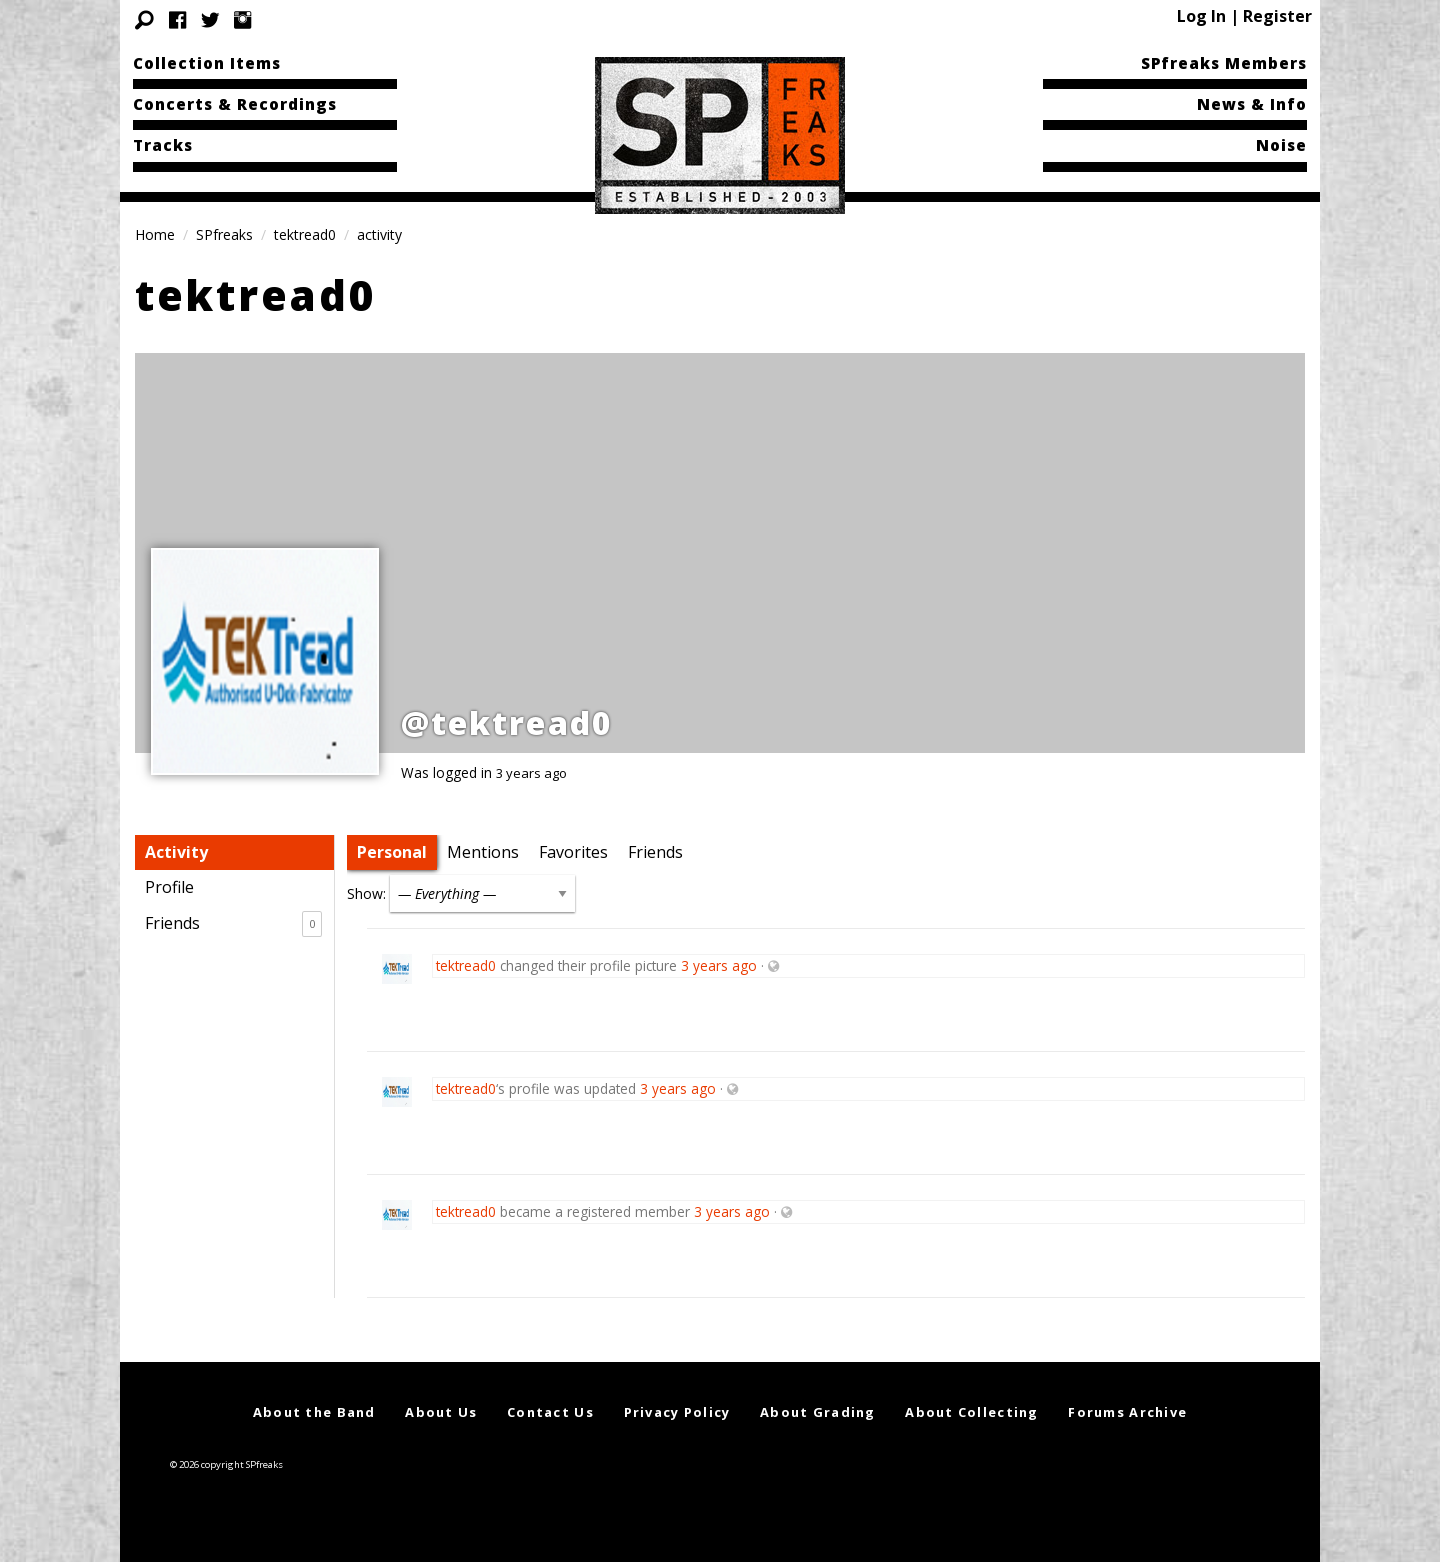 The height and width of the screenshot is (1562, 1440). Describe the element at coordinates (176, 852) in the screenshot. I see `Activity` at that location.